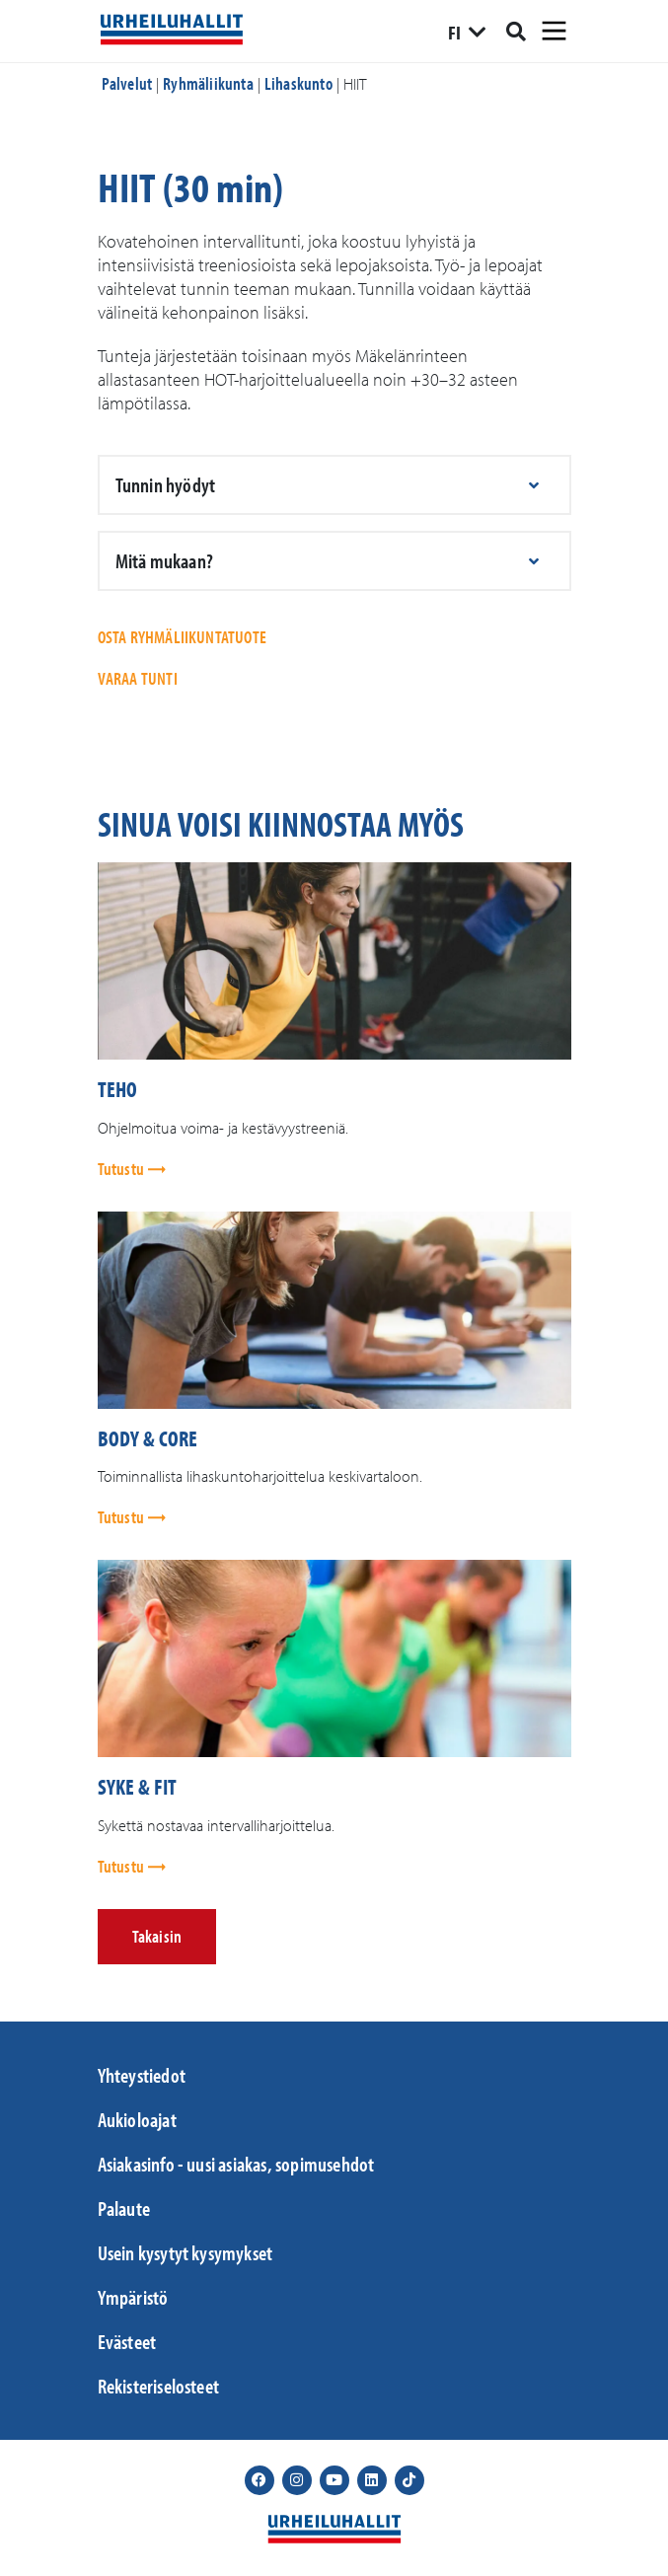 The width and height of the screenshot is (668, 2576). Describe the element at coordinates (185, 2252) in the screenshot. I see `Usein kysytyt kysymykset` at that location.